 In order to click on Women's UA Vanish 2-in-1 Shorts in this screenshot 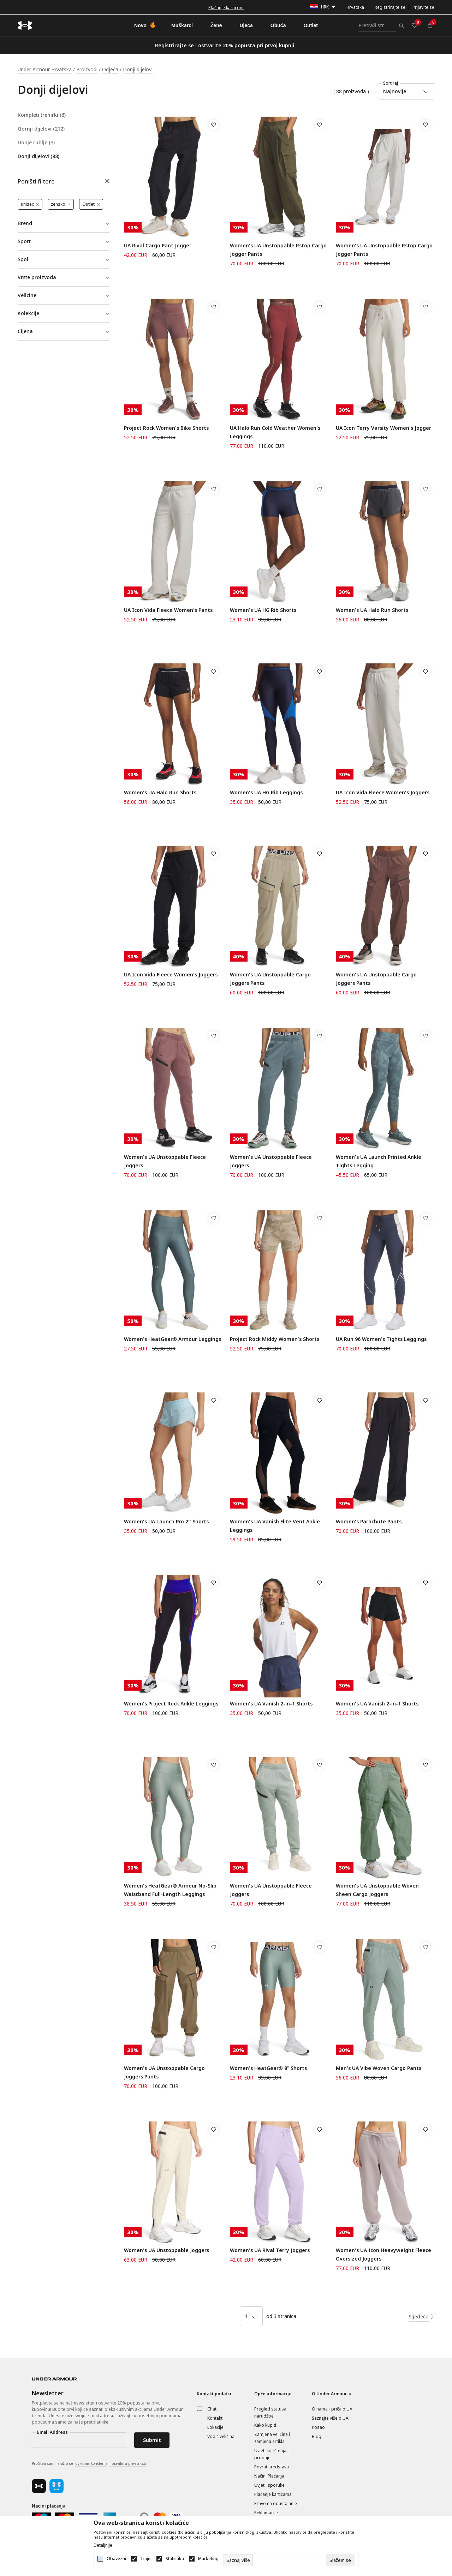, I will do `click(271, 1703)`.